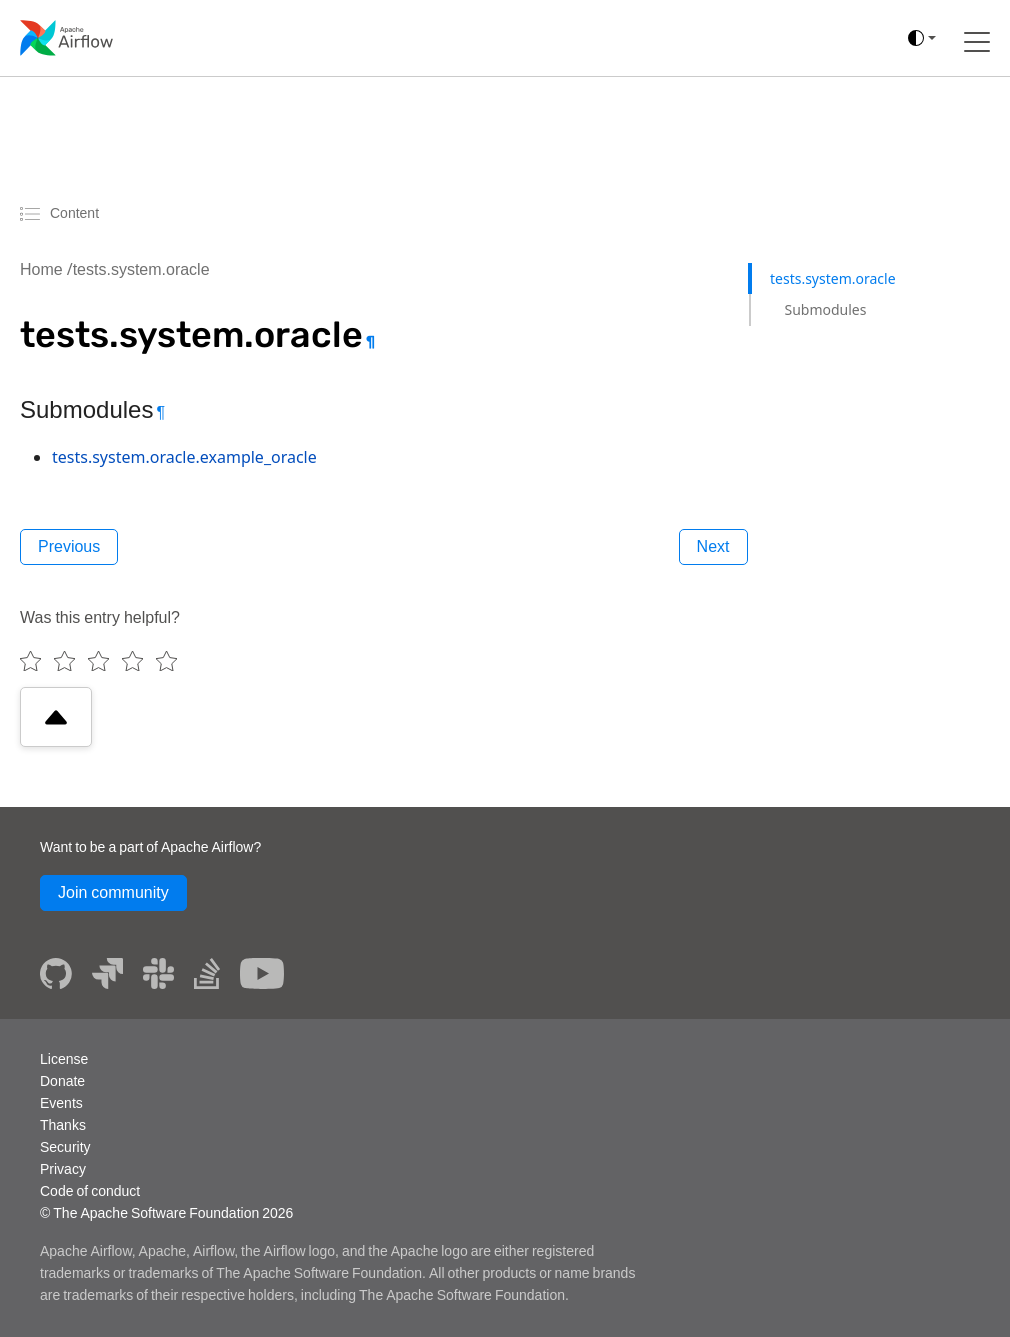 This screenshot has height=1337, width=1010. What do you see at coordinates (713, 546) in the screenshot?
I see `Next` at bounding box center [713, 546].